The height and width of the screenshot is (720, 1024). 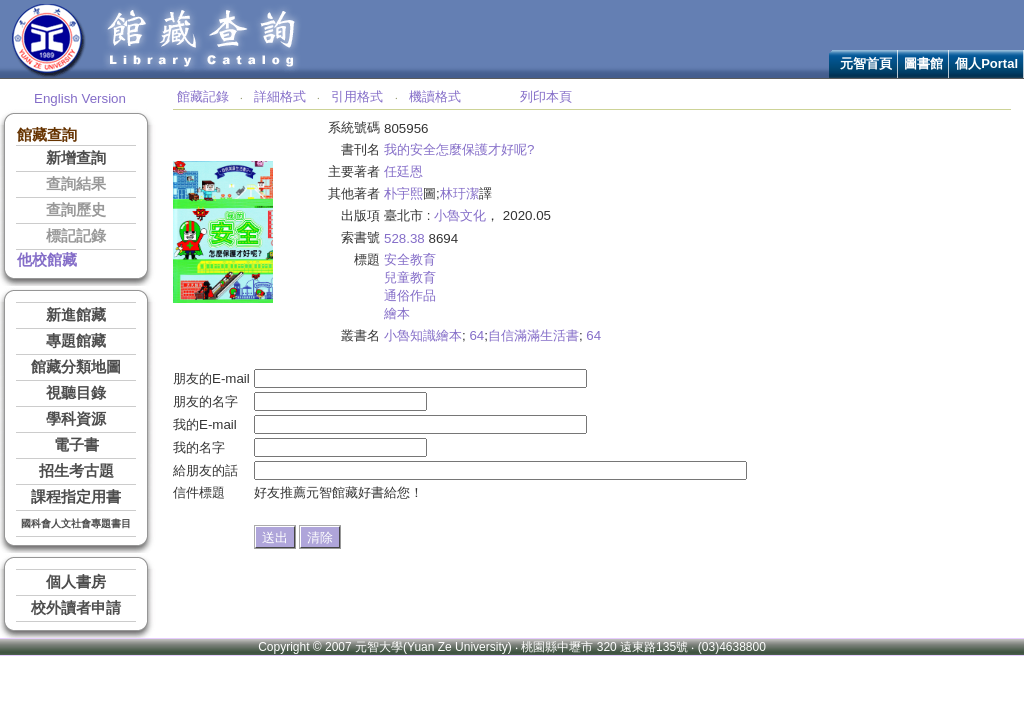 I want to click on 學科資源, so click(x=76, y=419).